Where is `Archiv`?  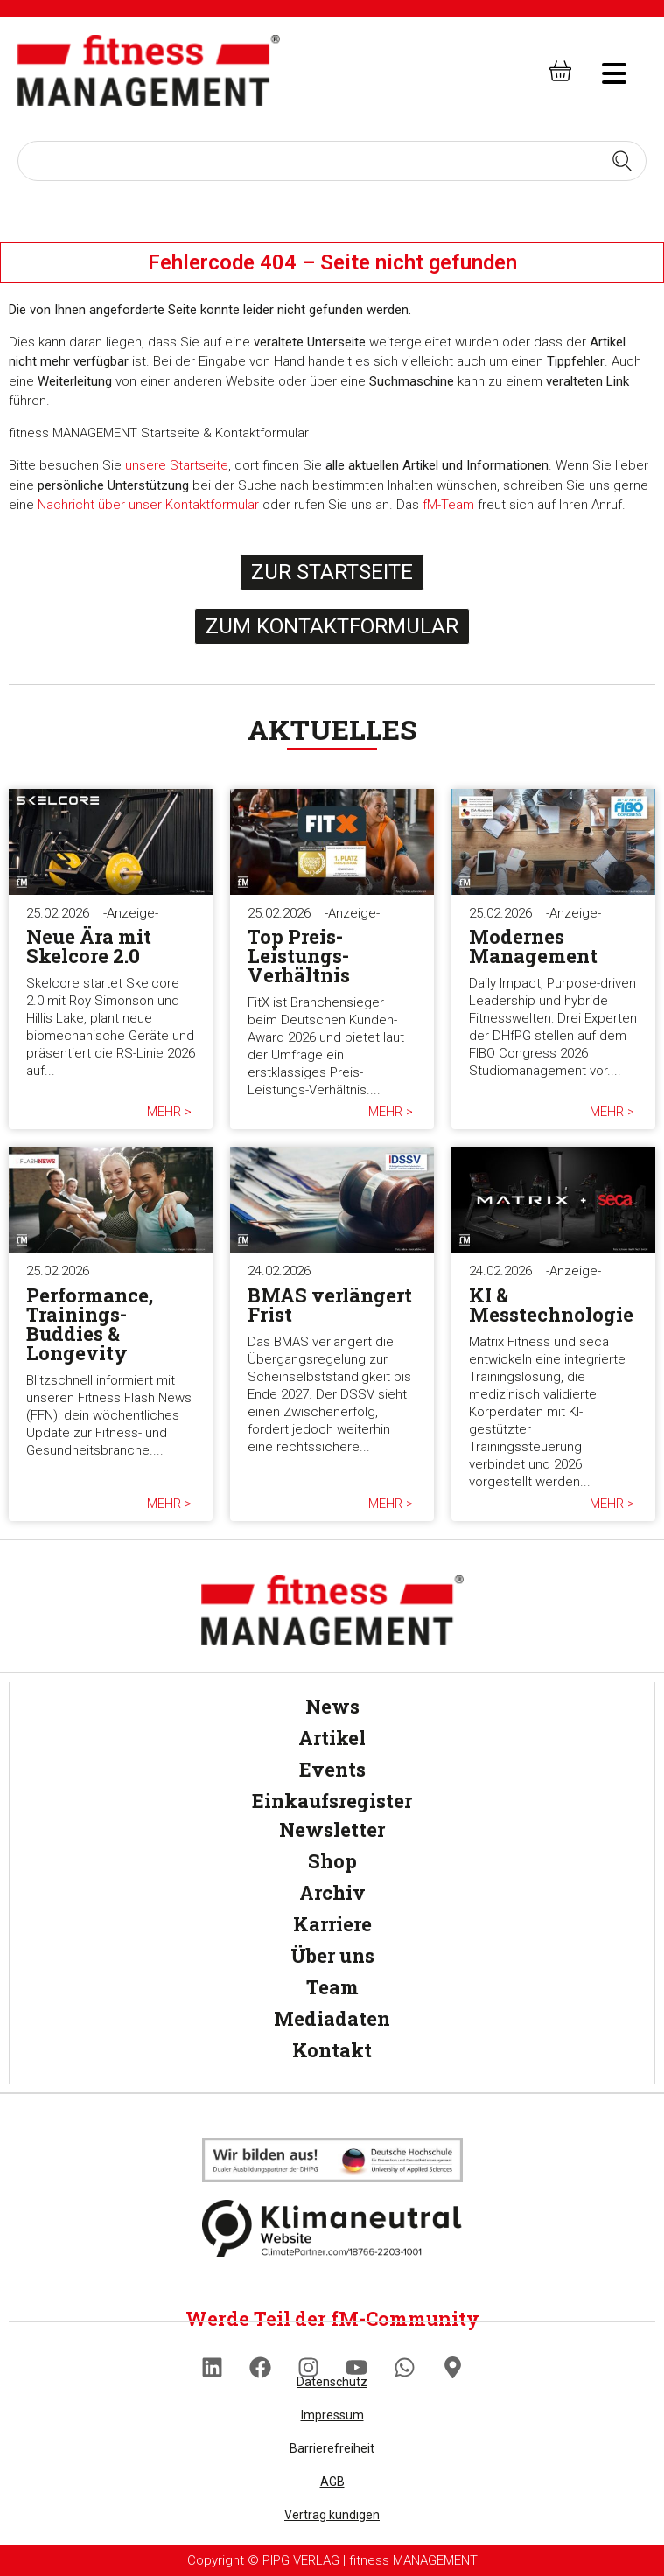 Archiv is located at coordinates (332, 1892).